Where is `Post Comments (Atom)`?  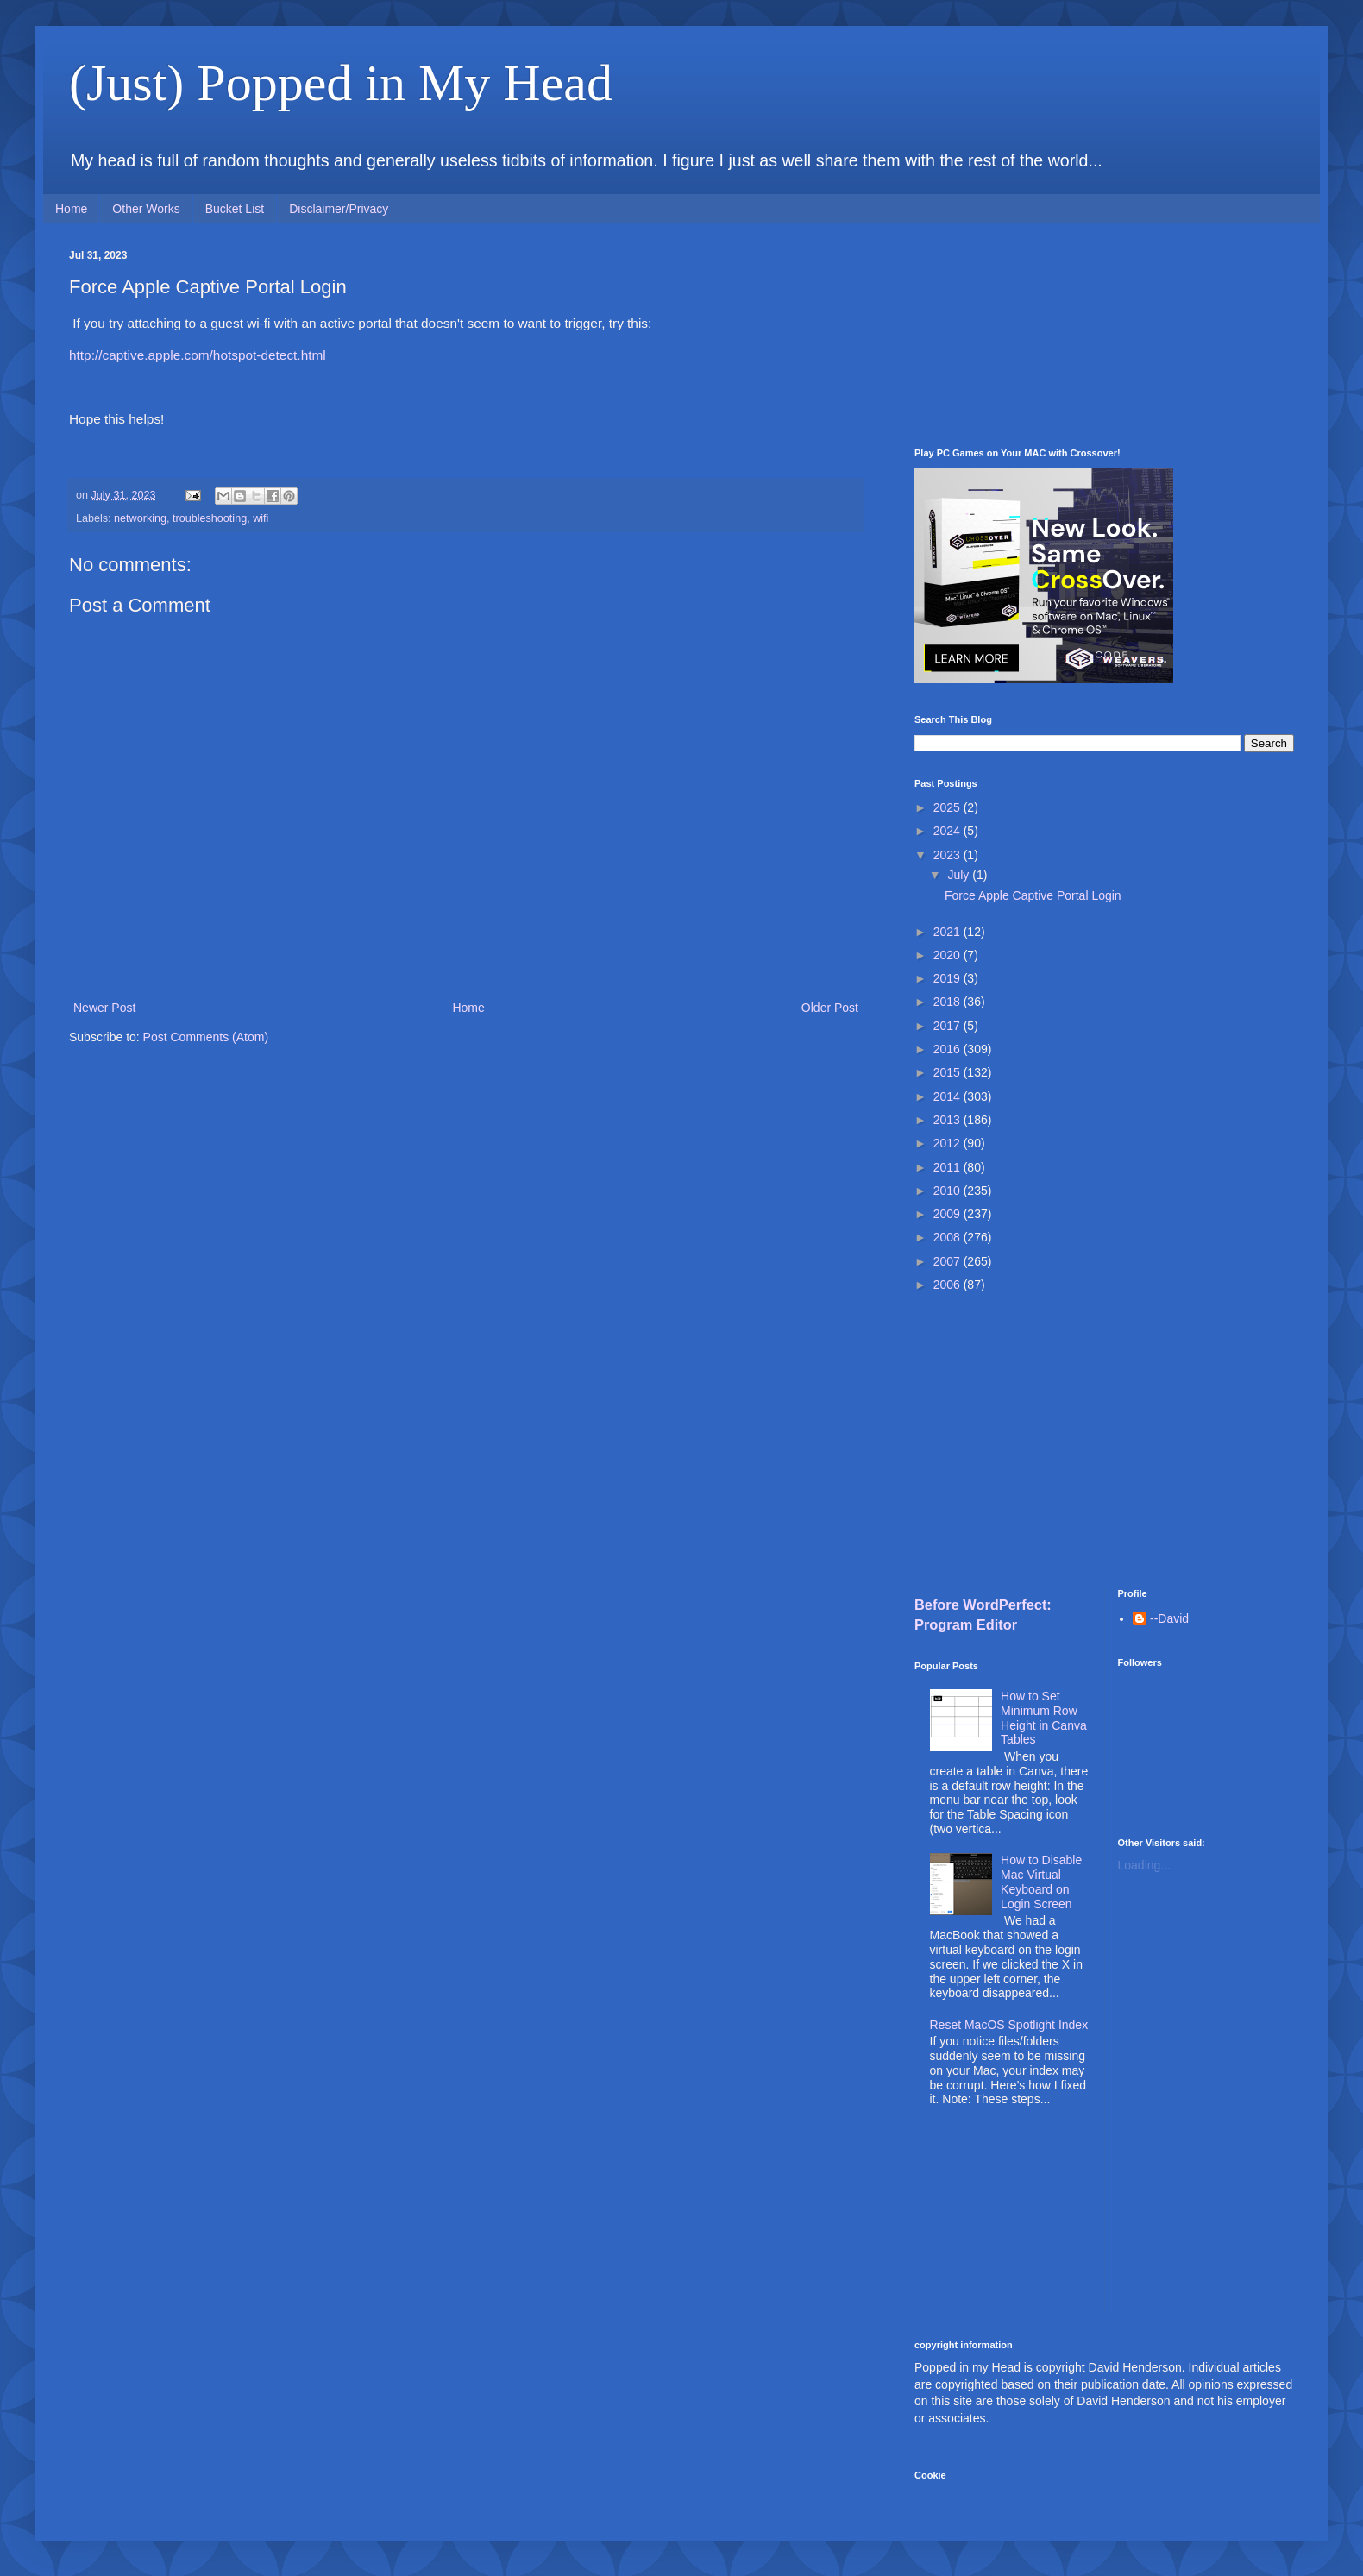
Post Comments (Atom) is located at coordinates (205, 1037).